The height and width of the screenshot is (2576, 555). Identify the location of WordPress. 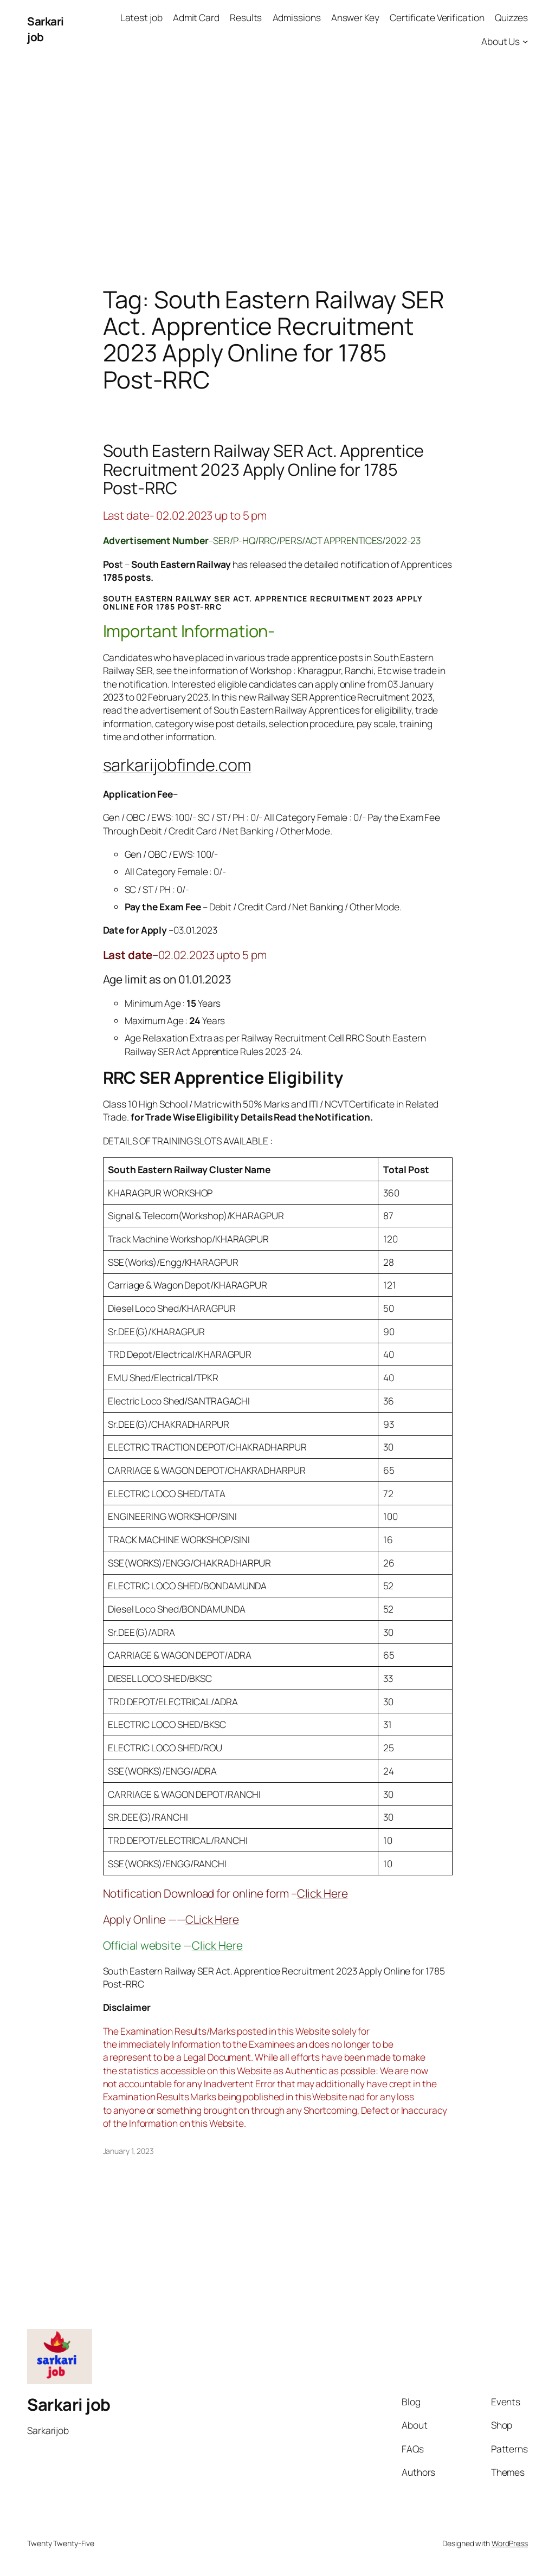
(510, 2543).